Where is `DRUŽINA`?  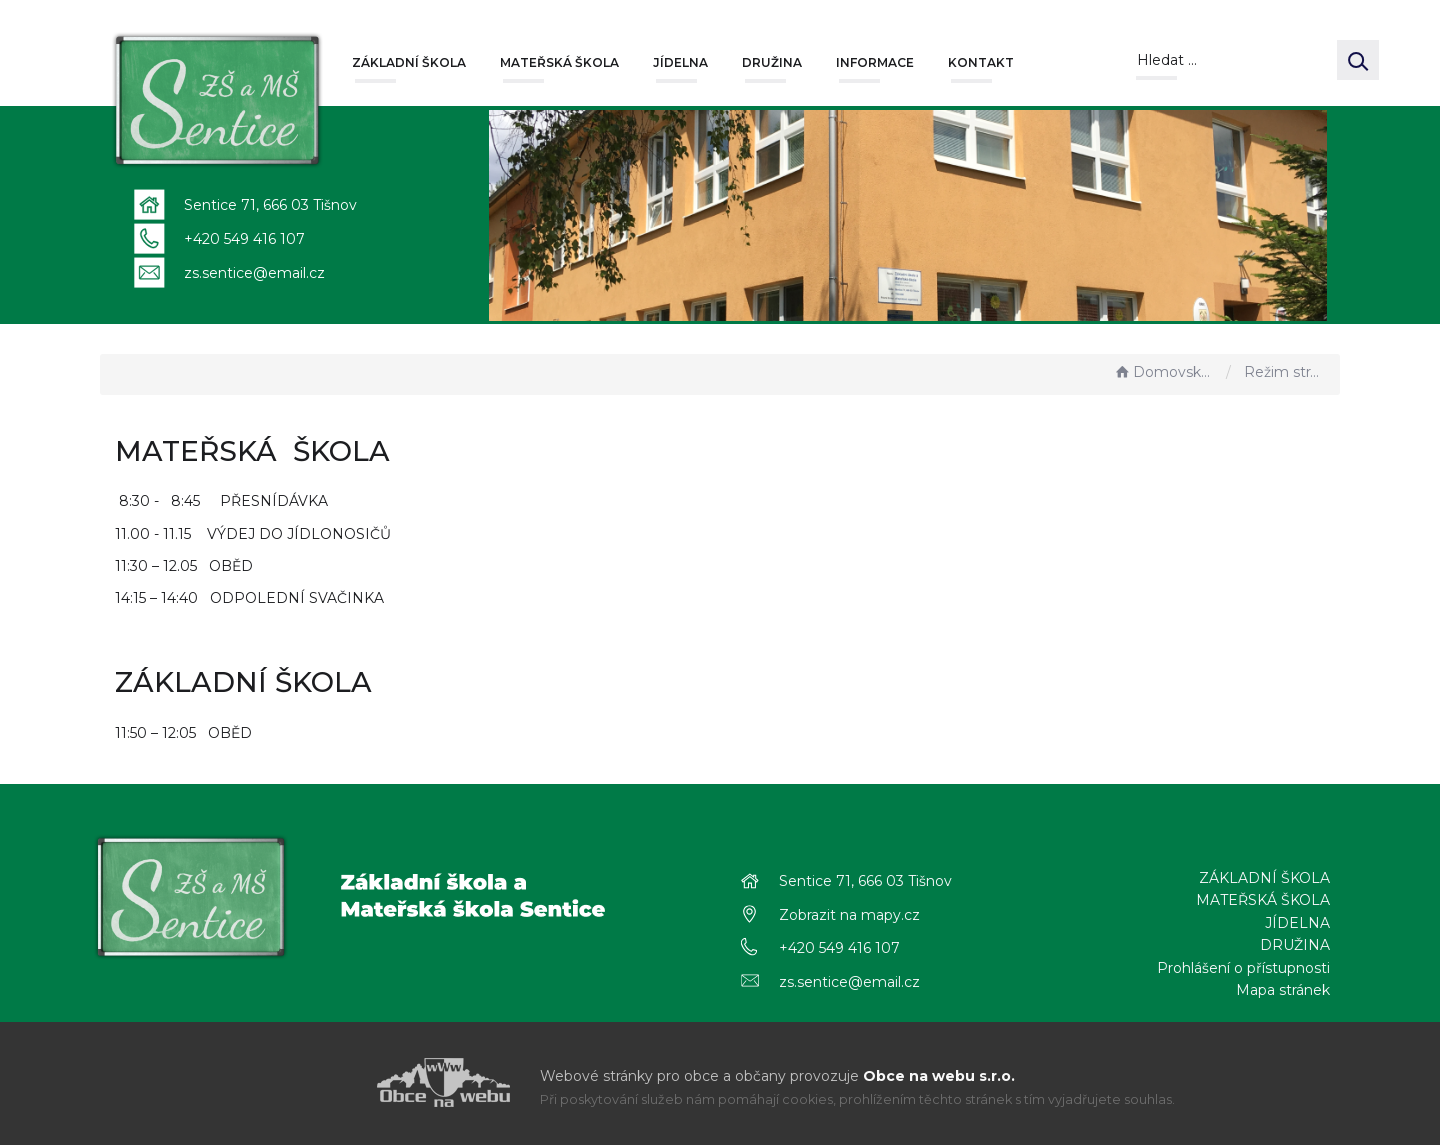
DRUŽINA is located at coordinates (772, 62).